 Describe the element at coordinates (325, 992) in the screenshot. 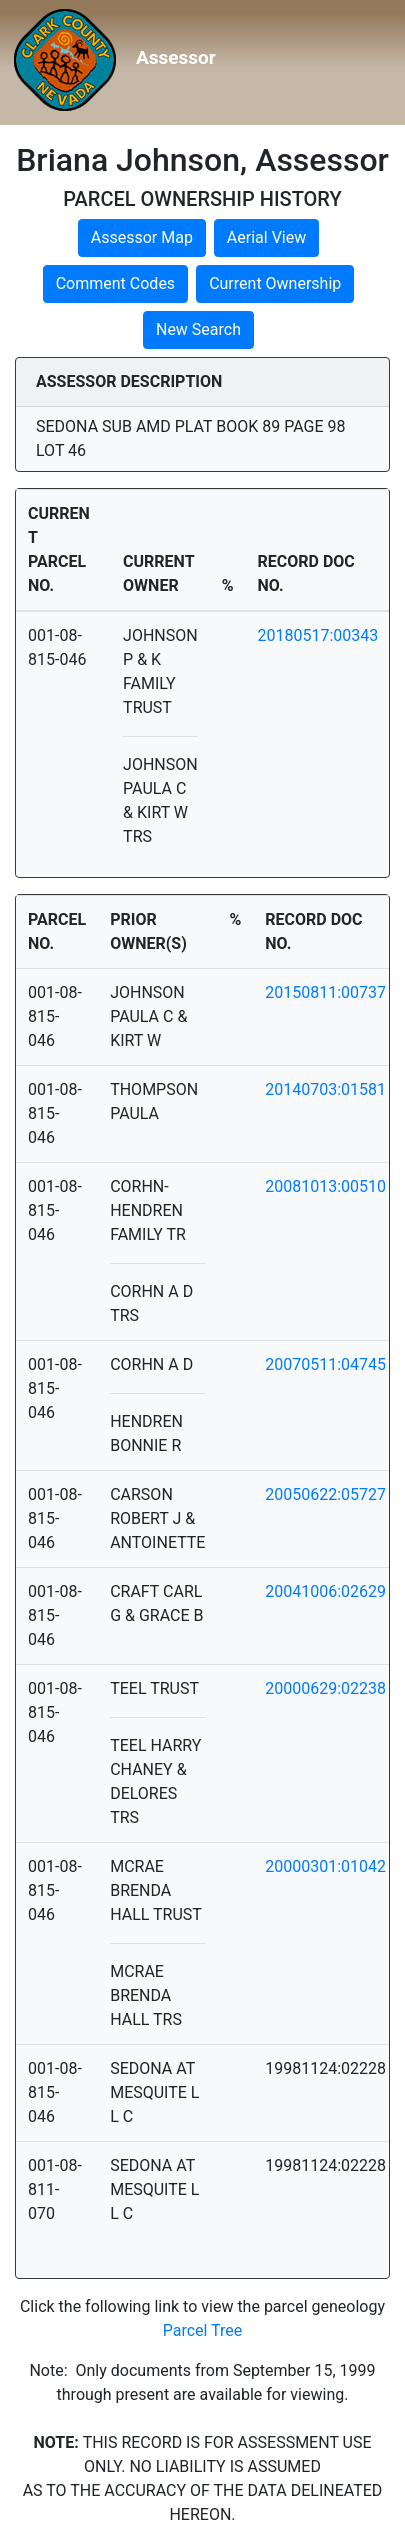

I see `20150811:00737` at that location.